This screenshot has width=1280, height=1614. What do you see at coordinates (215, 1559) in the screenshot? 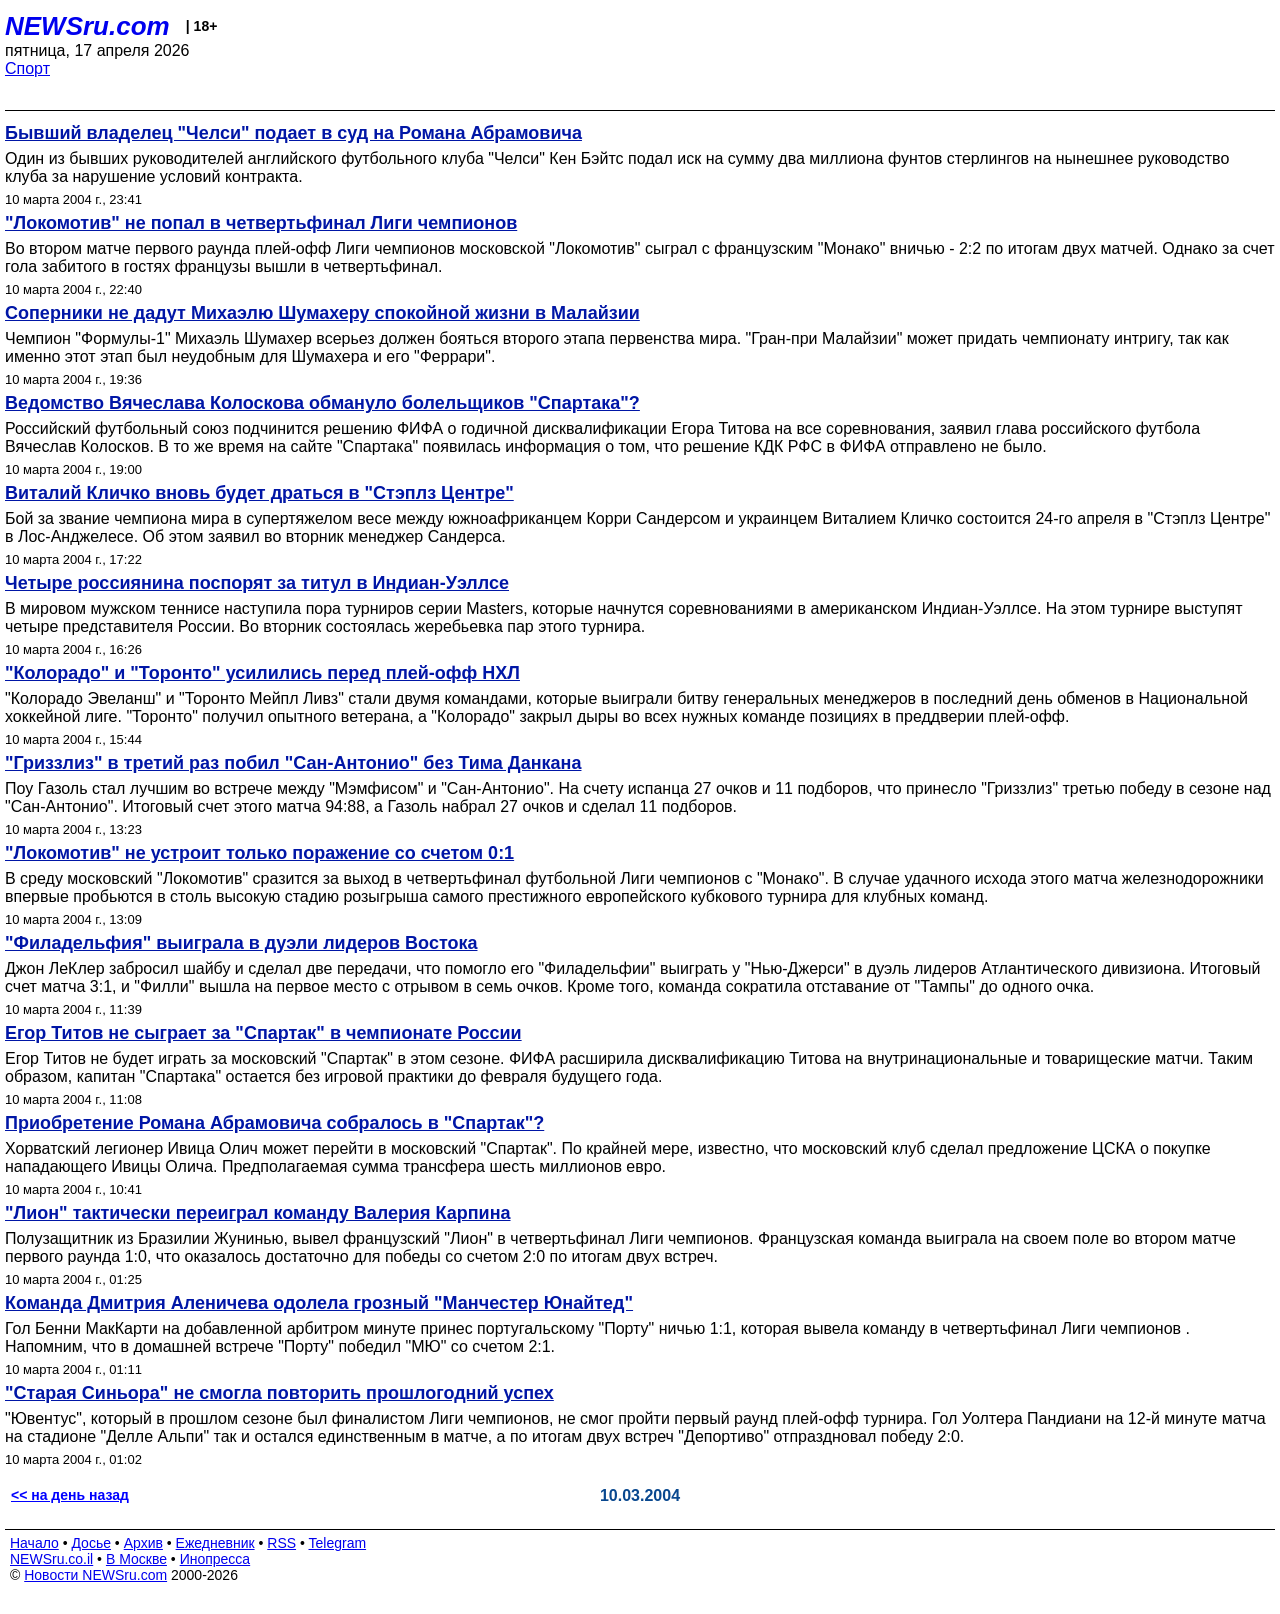
I see `Инопресса` at bounding box center [215, 1559].